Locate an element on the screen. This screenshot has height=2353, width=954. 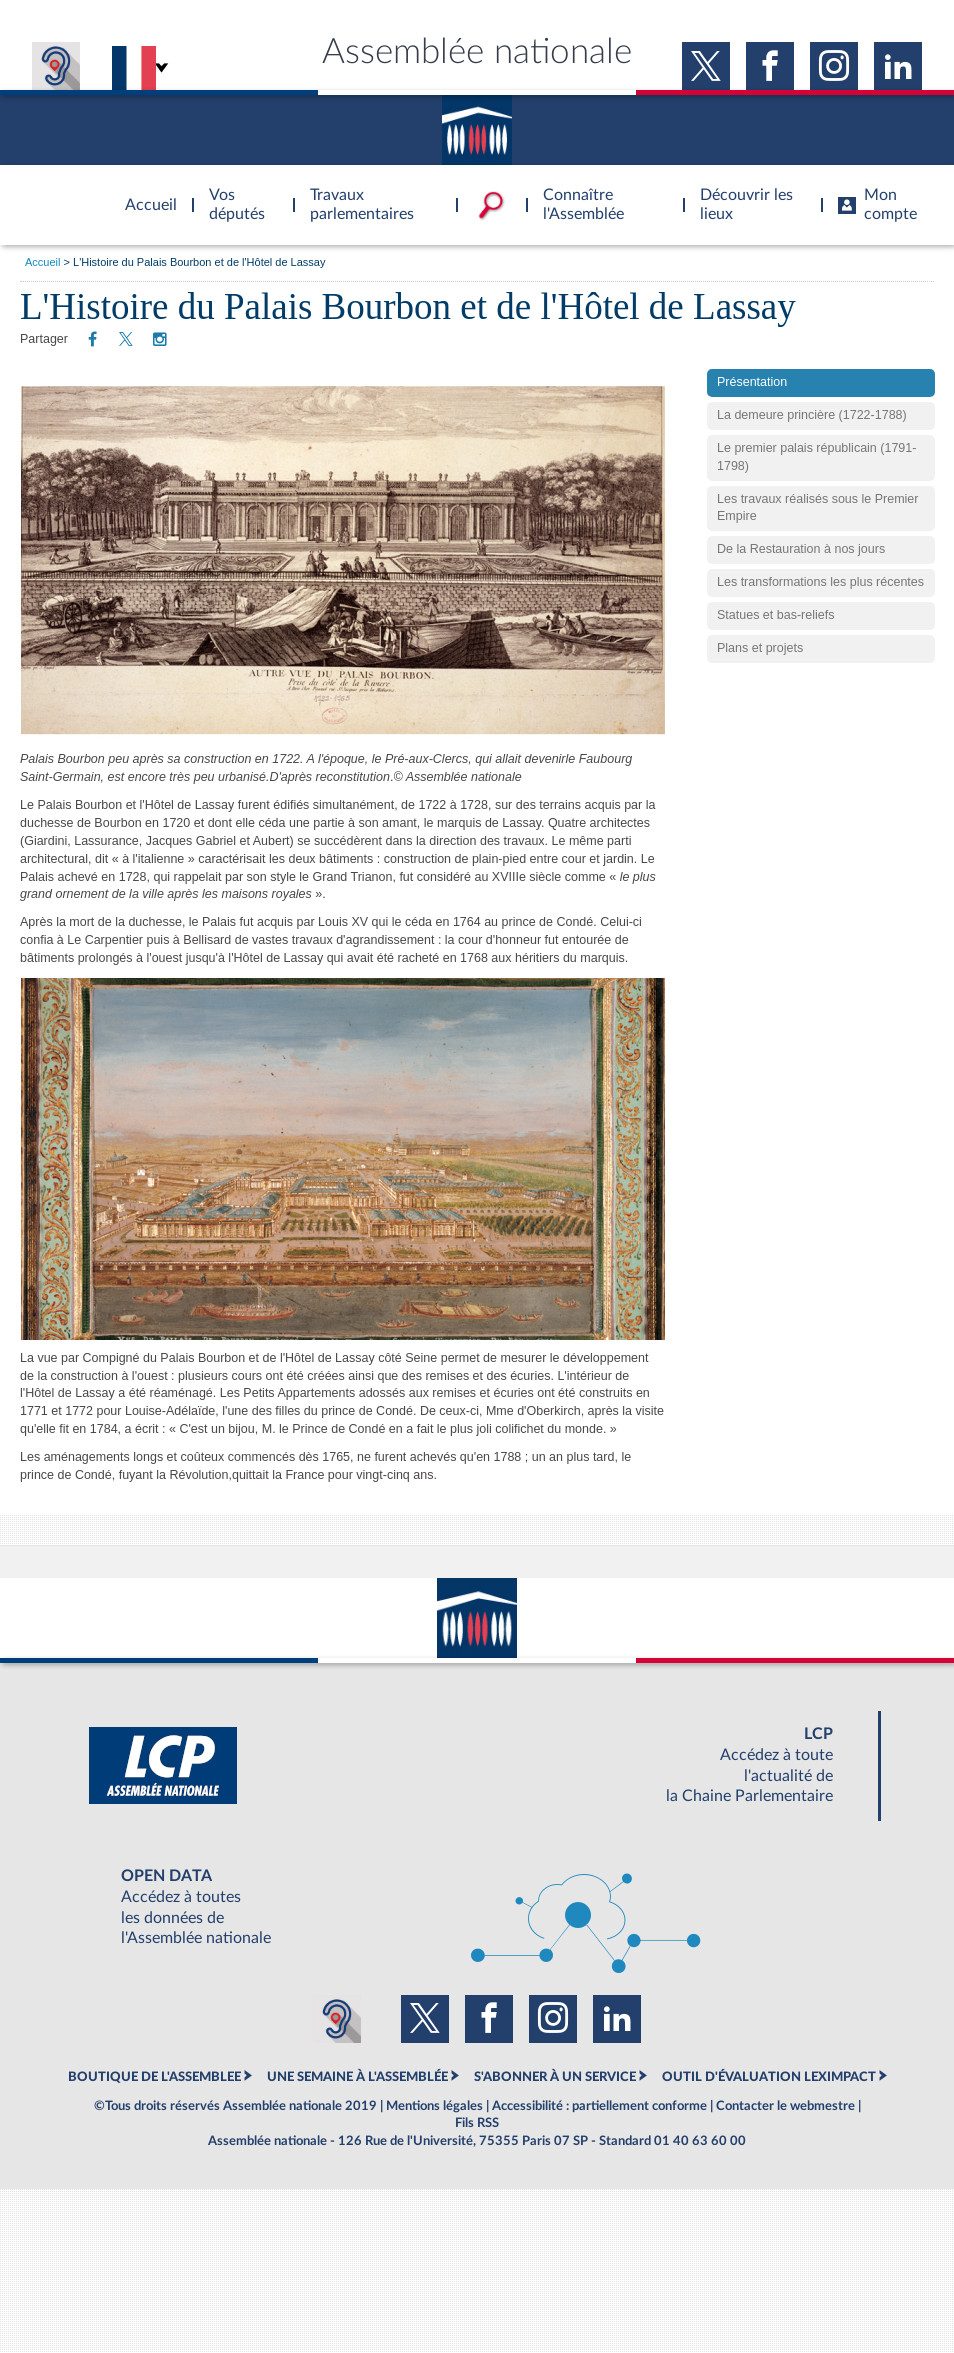
OUTIL D'ÉVALUATION LEXIMPACT is located at coordinates (769, 2077).